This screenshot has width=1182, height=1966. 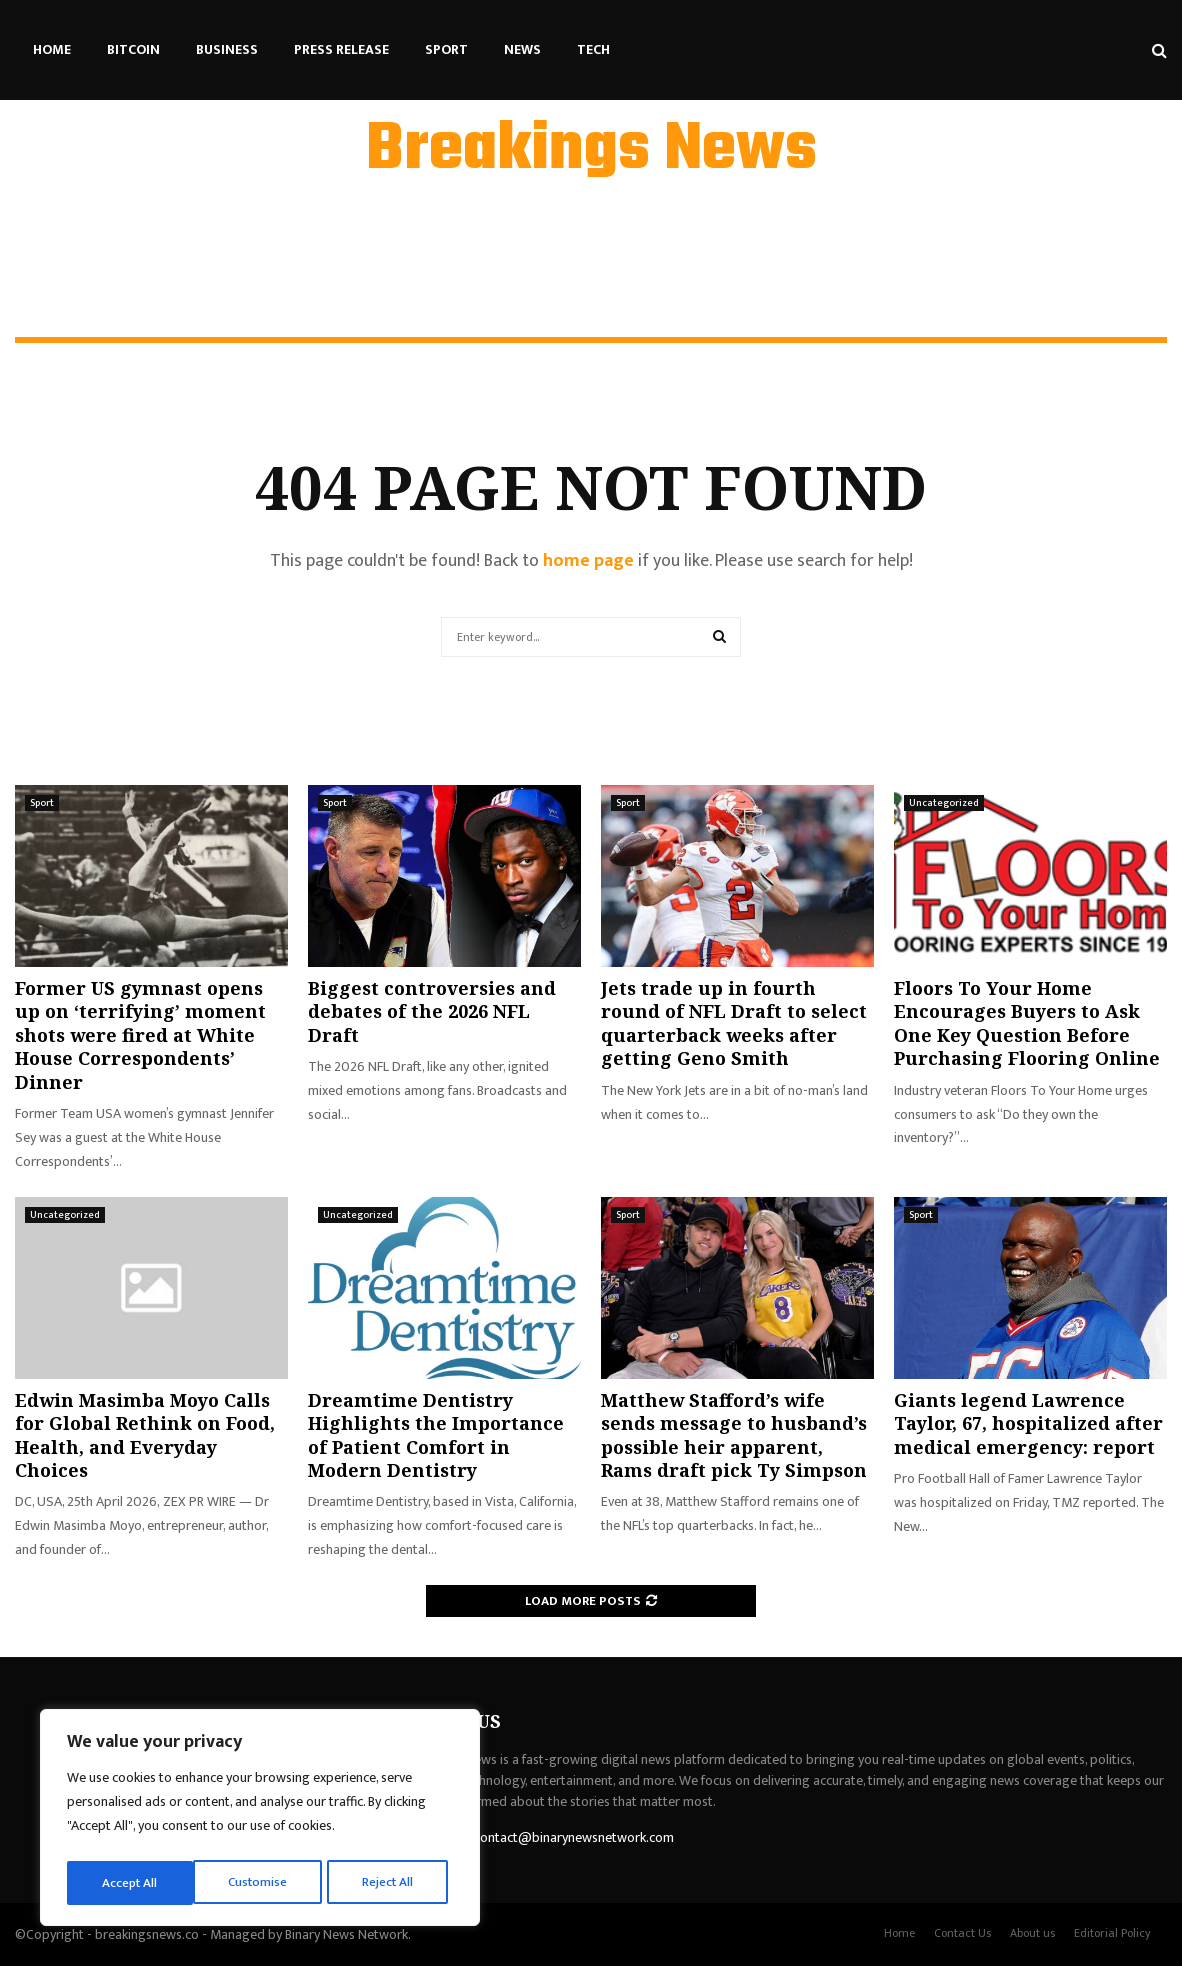 What do you see at coordinates (140, 1035) in the screenshot?
I see `Former US gymnast opens up on ‘terrifying’ moment shots were fired at White House Correspondents’ Dinner` at bounding box center [140, 1035].